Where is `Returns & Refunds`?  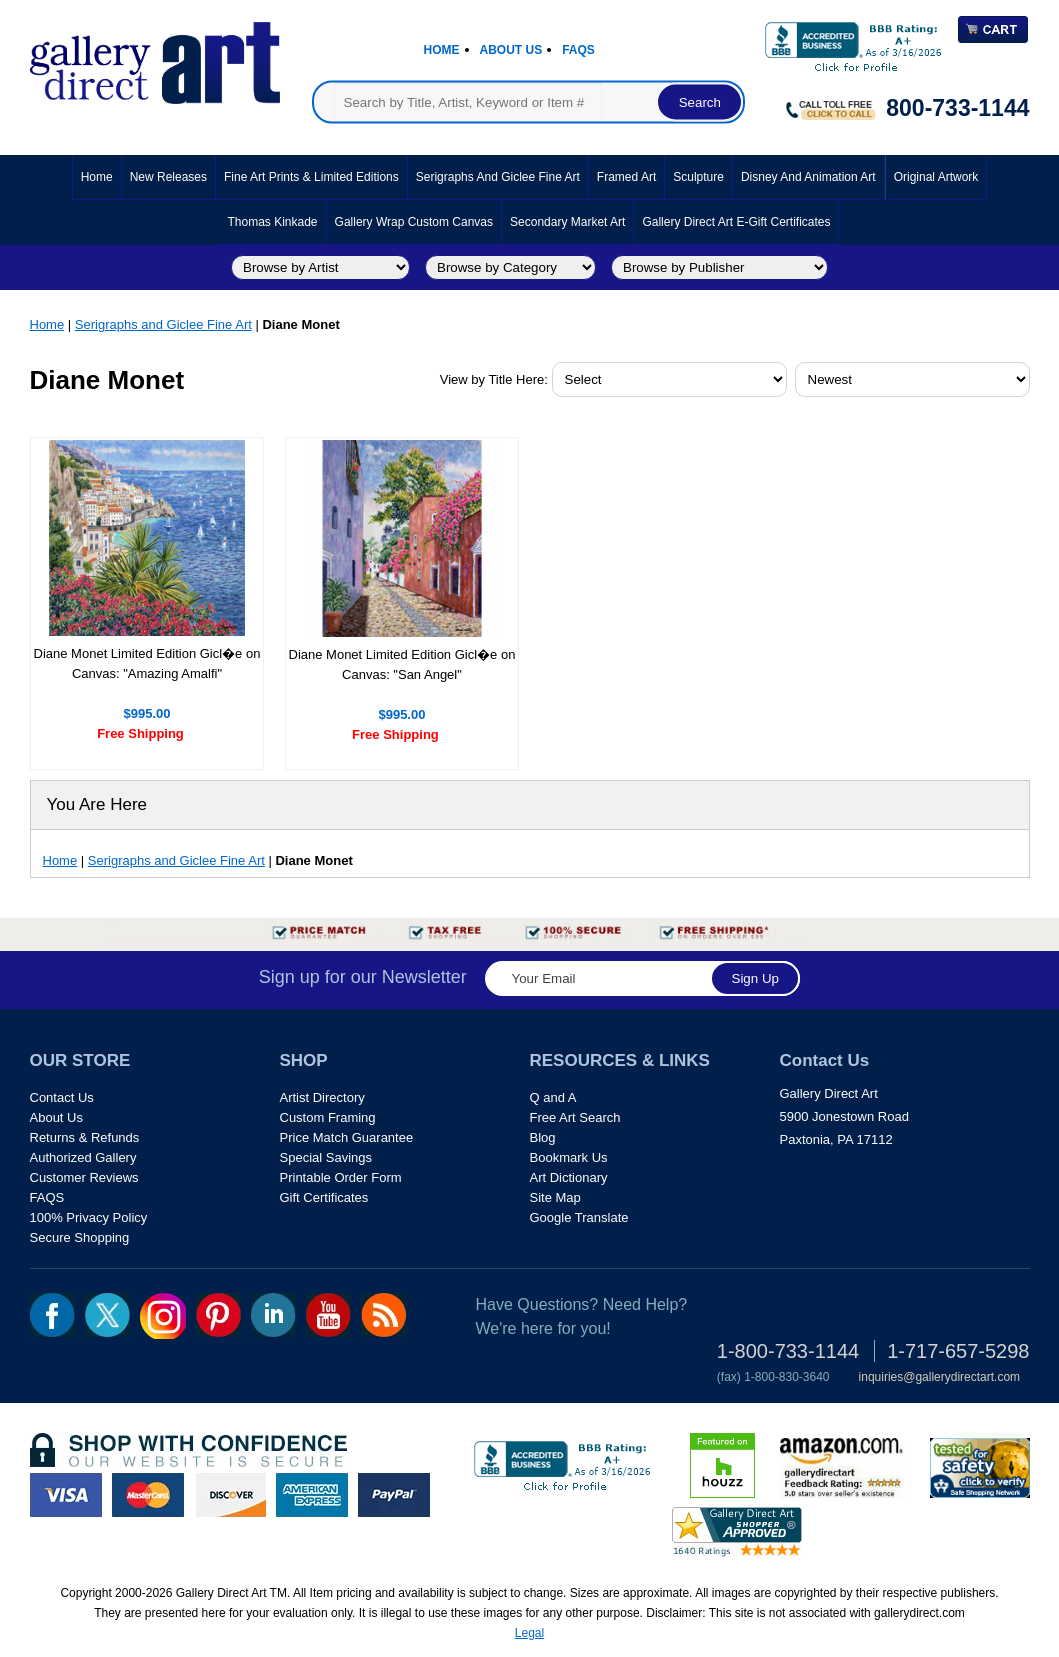
Returns & Refunds is located at coordinates (85, 1137).